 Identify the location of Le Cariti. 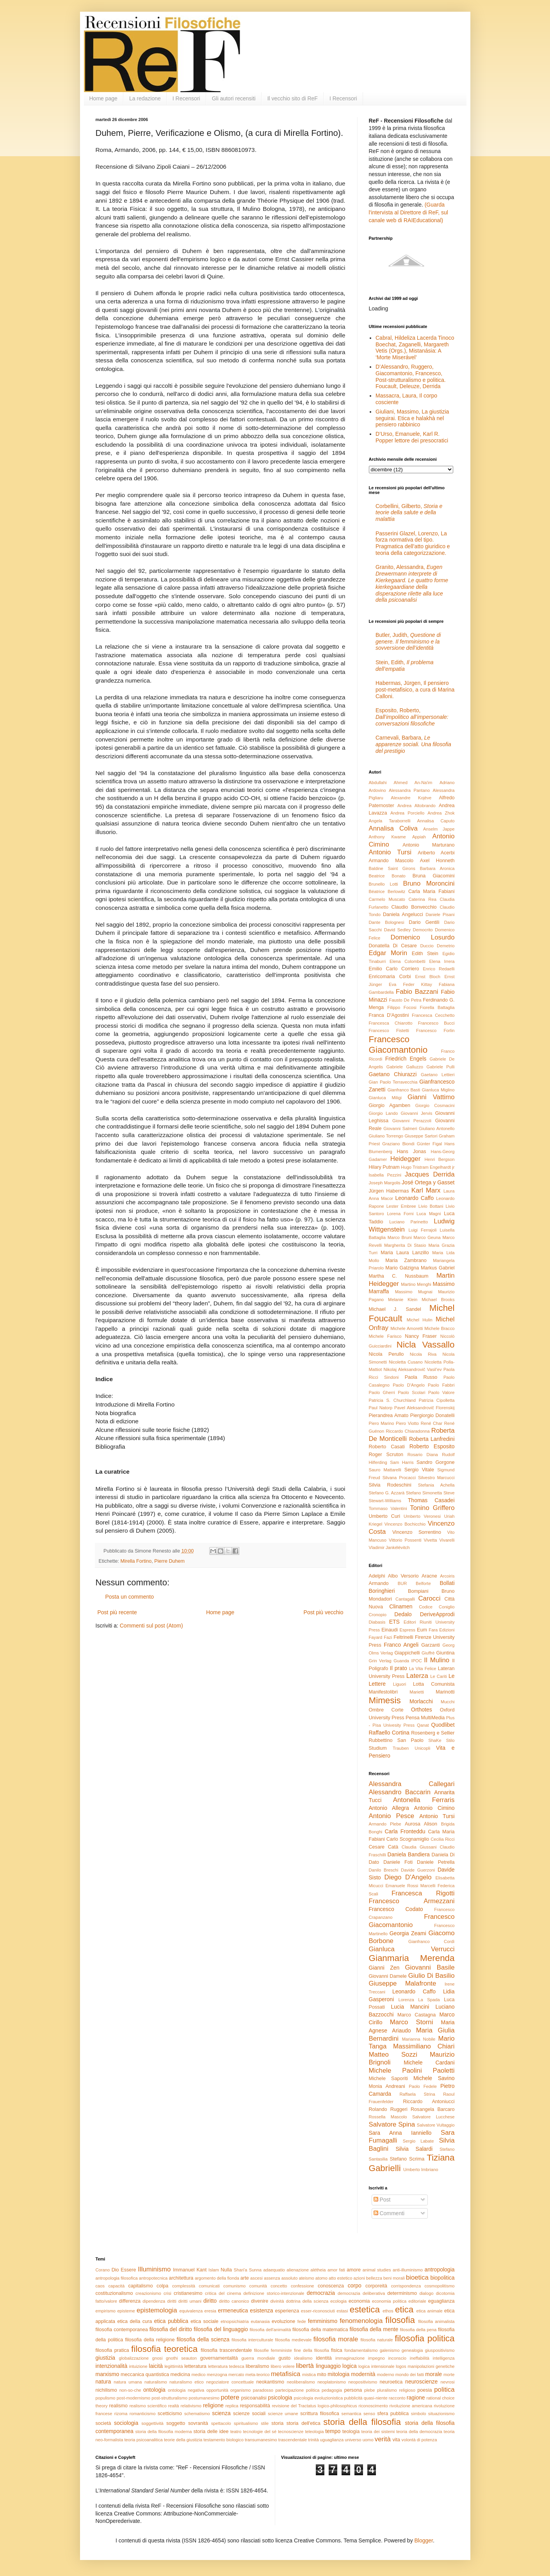
(438, 1676).